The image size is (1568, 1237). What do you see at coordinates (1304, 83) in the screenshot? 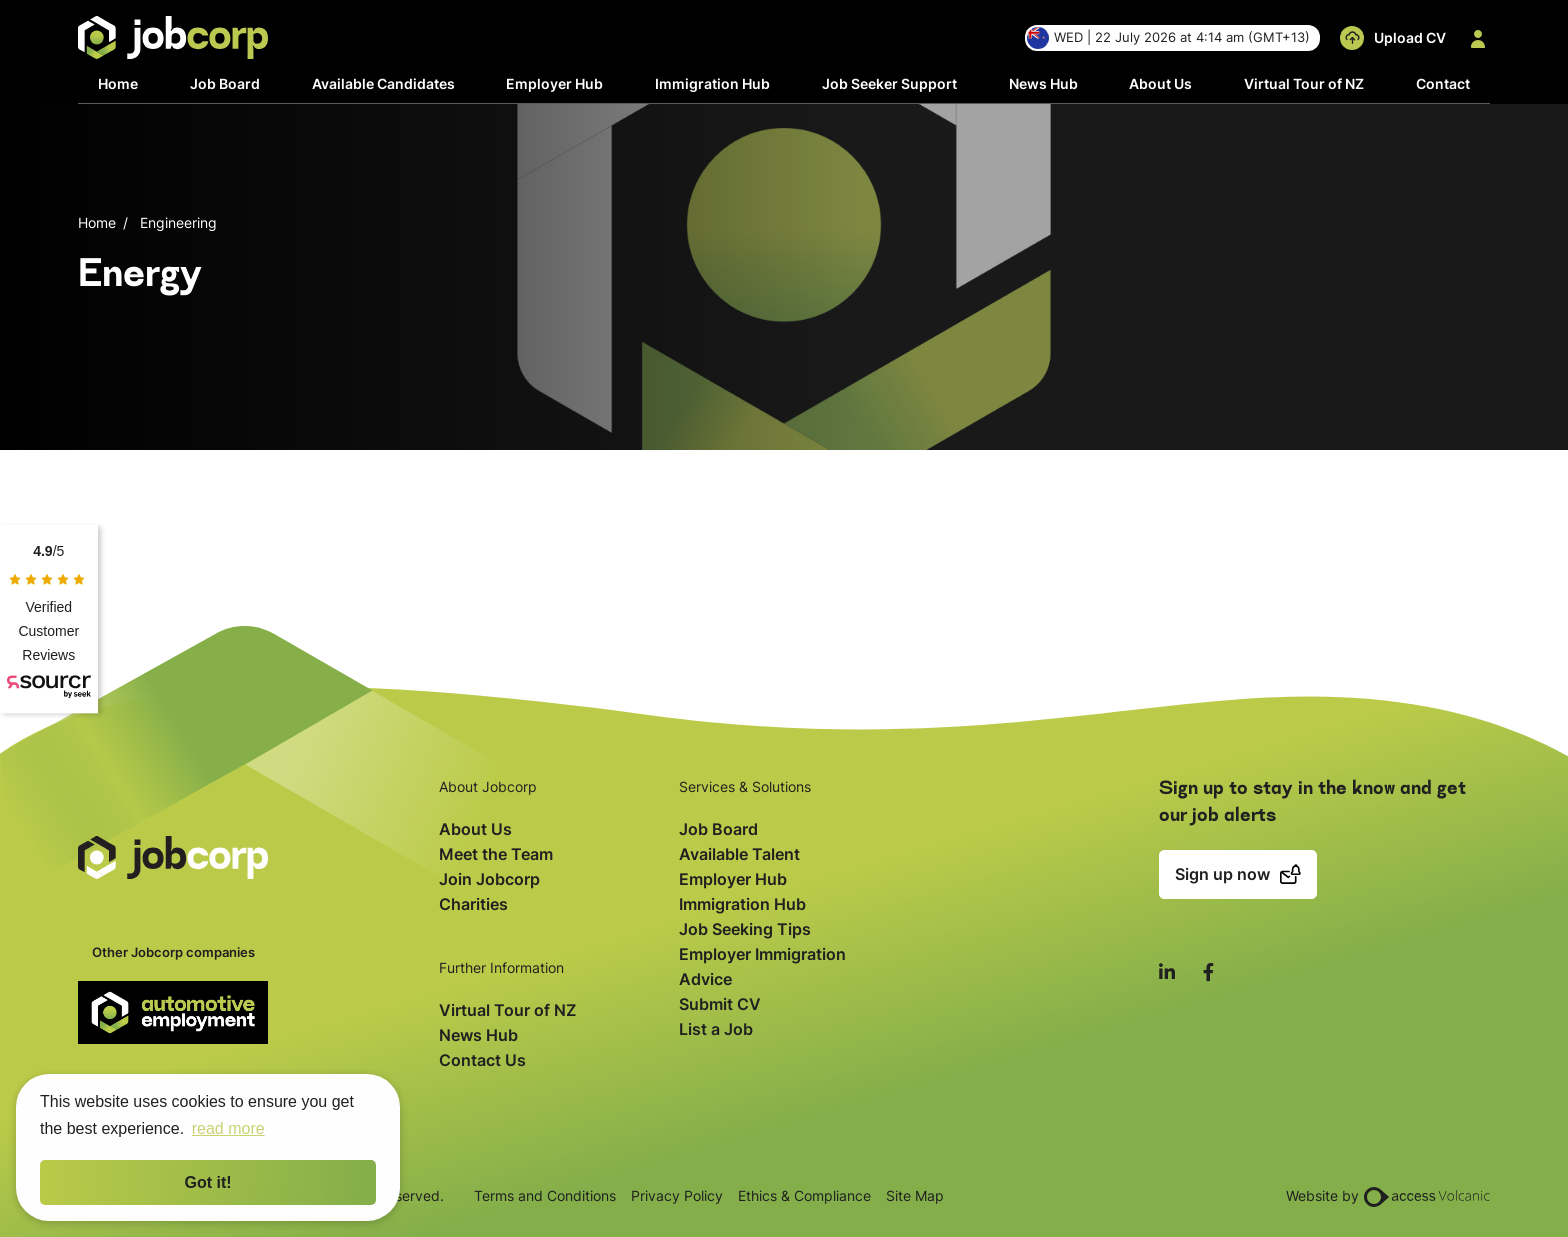
I see `Virtual Tour of NZ` at bounding box center [1304, 83].